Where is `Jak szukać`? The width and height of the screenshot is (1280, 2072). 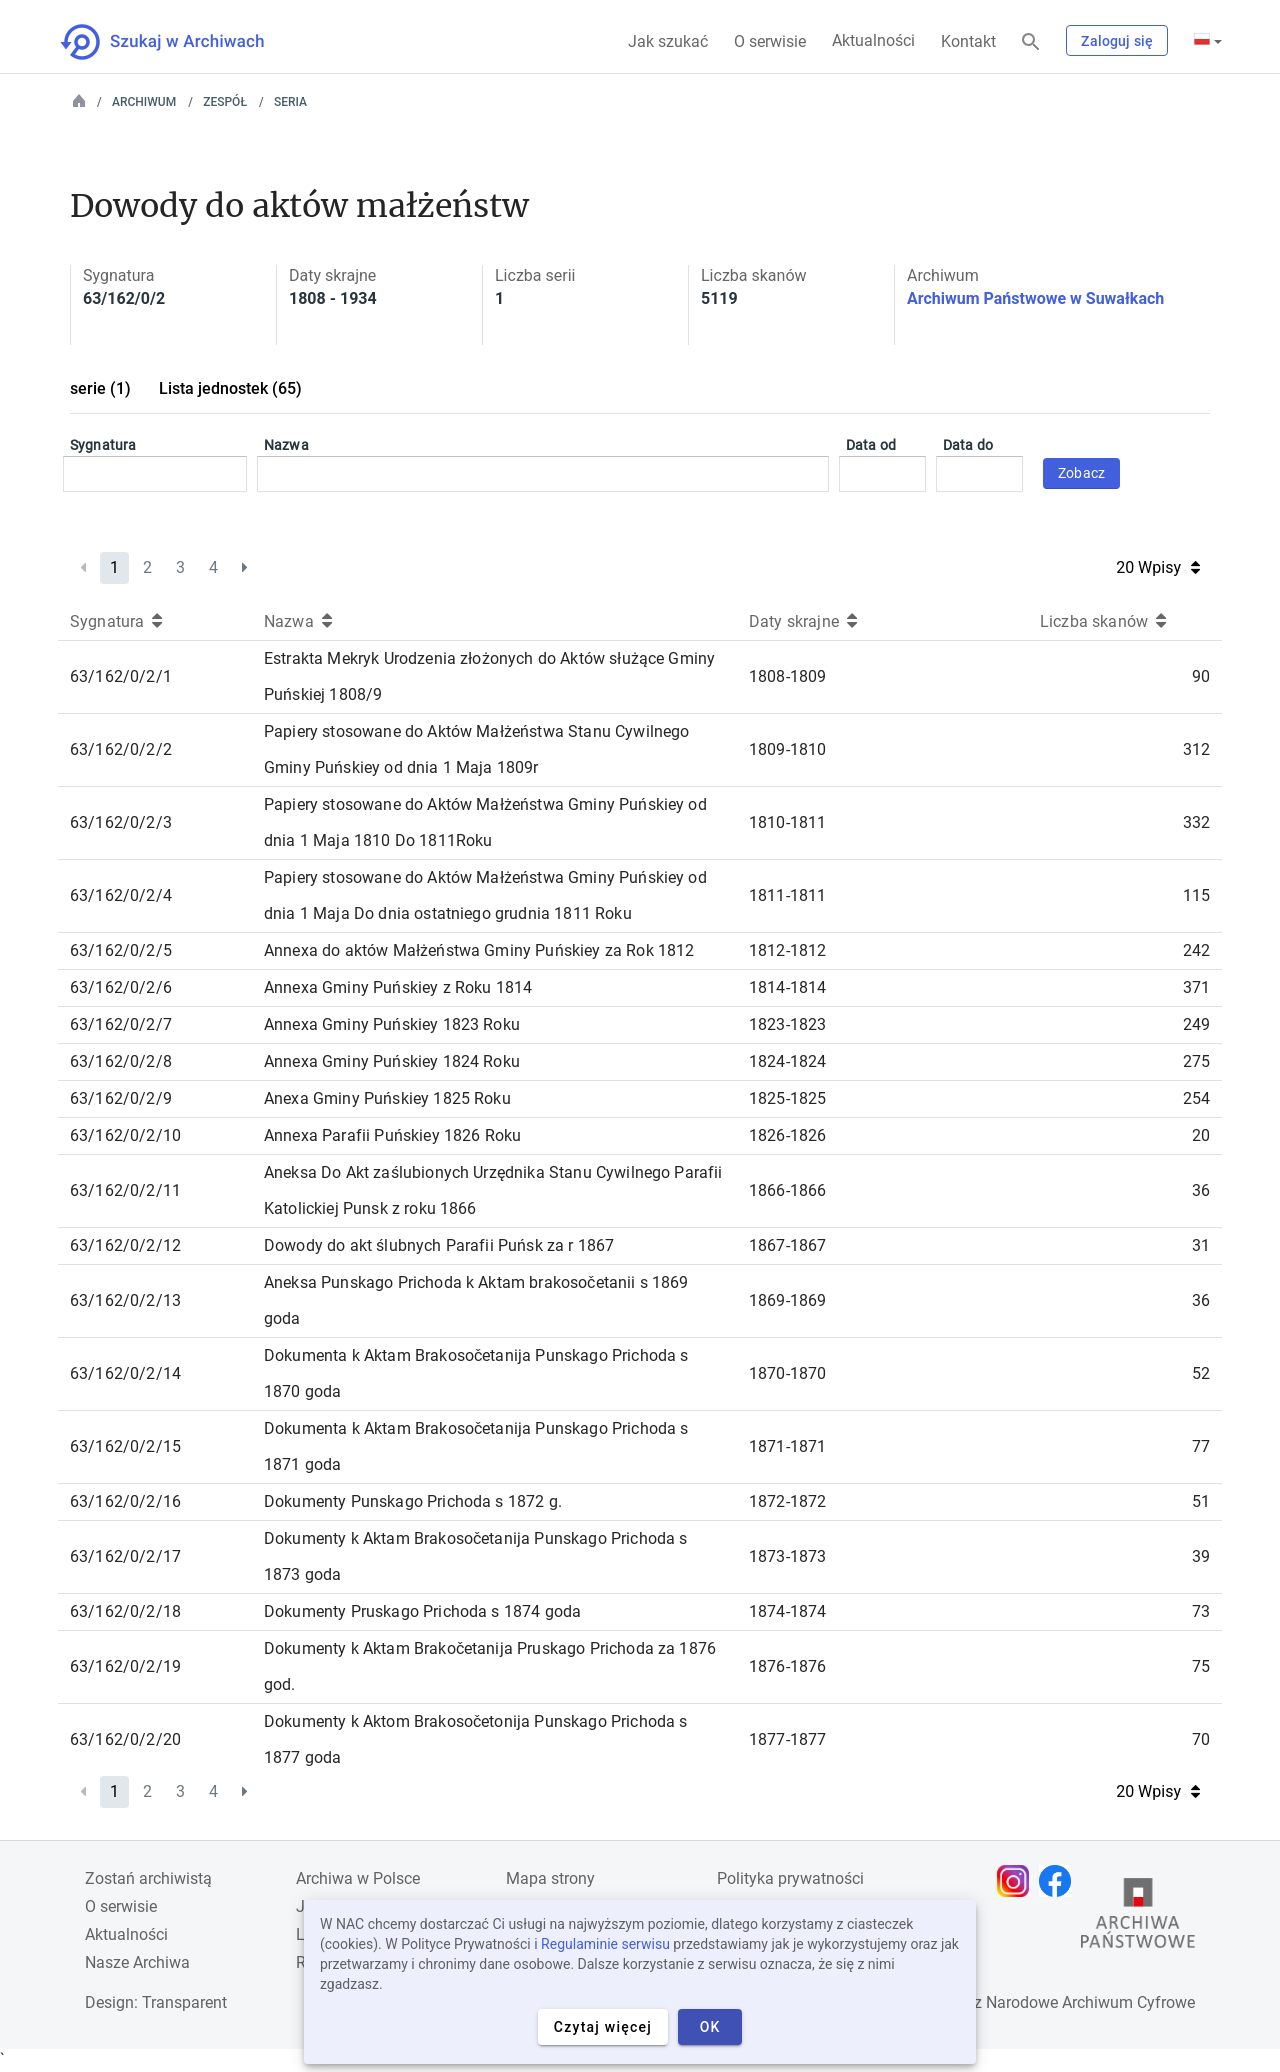
Jak szukać is located at coordinates (668, 41).